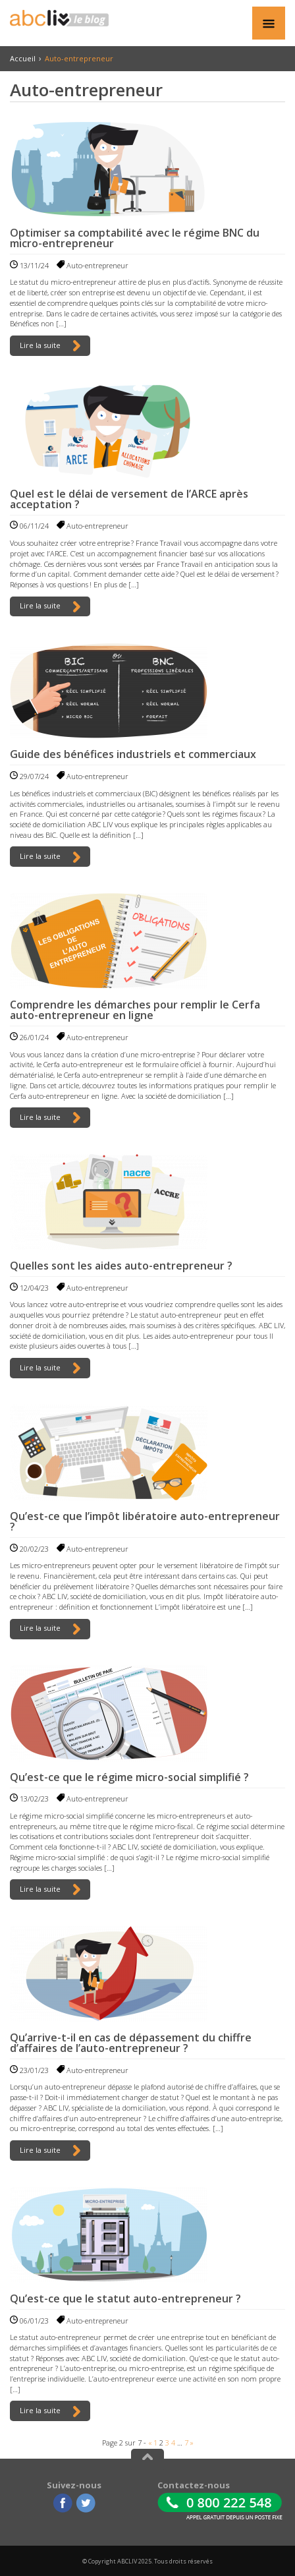  What do you see at coordinates (23, 58) in the screenshot?
I see `Accueil` at bounding box center [23, 58].